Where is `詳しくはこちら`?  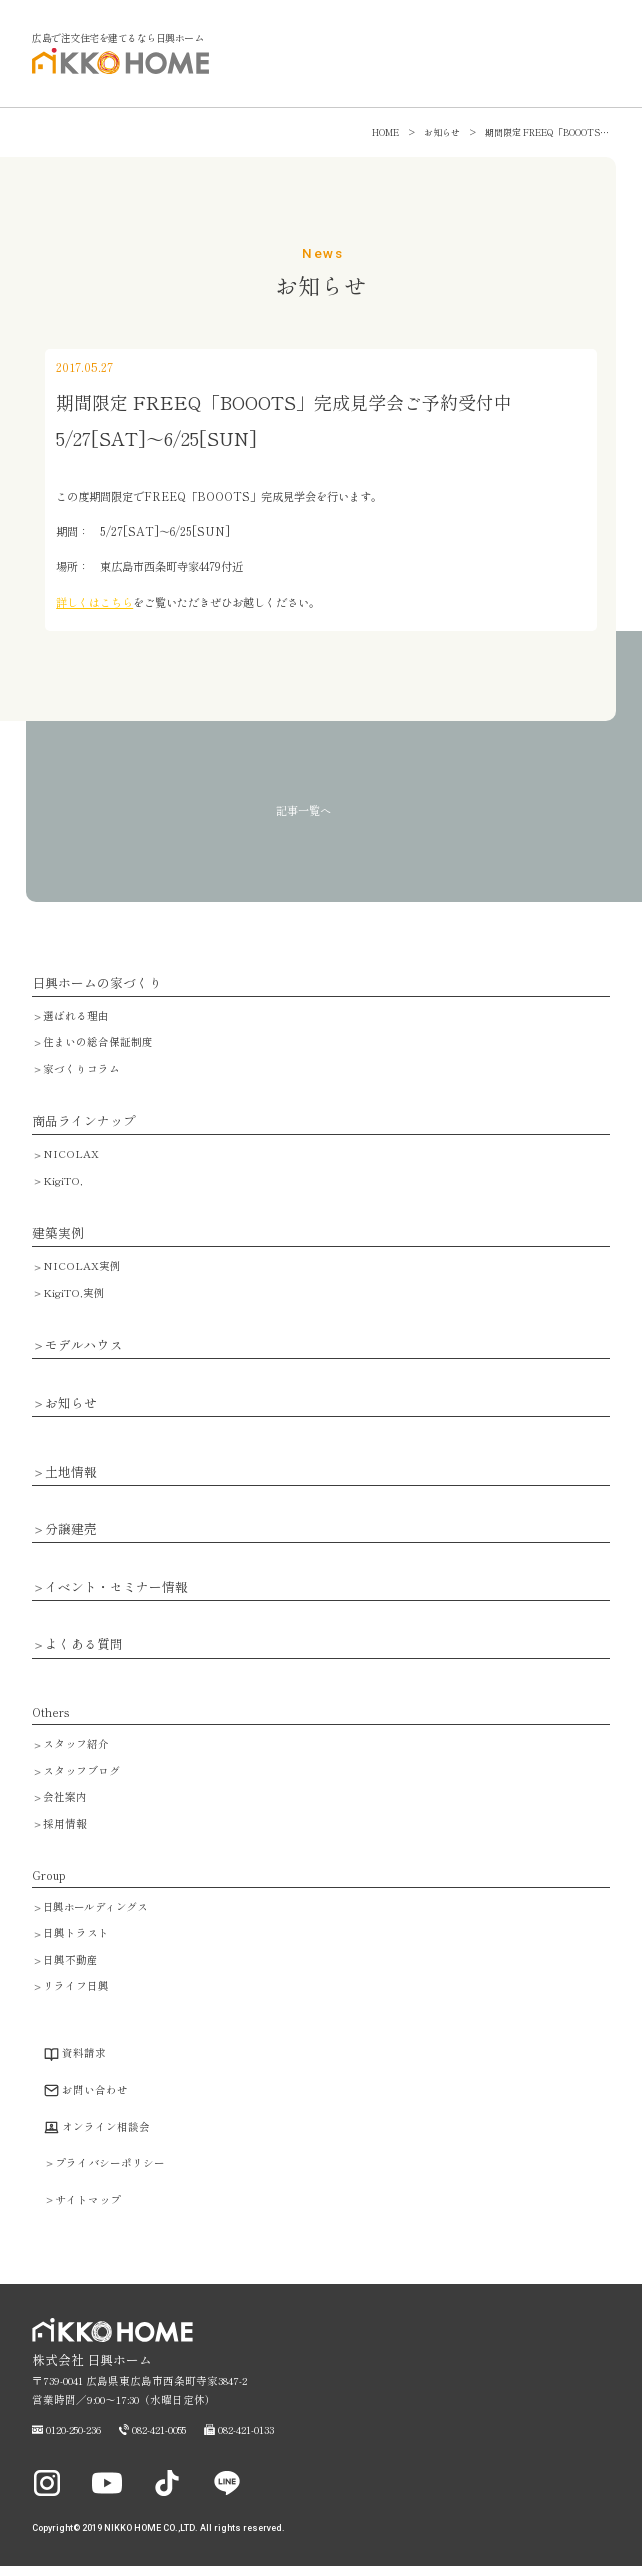
詳しくはこちら is located at coordinates (94, 602).